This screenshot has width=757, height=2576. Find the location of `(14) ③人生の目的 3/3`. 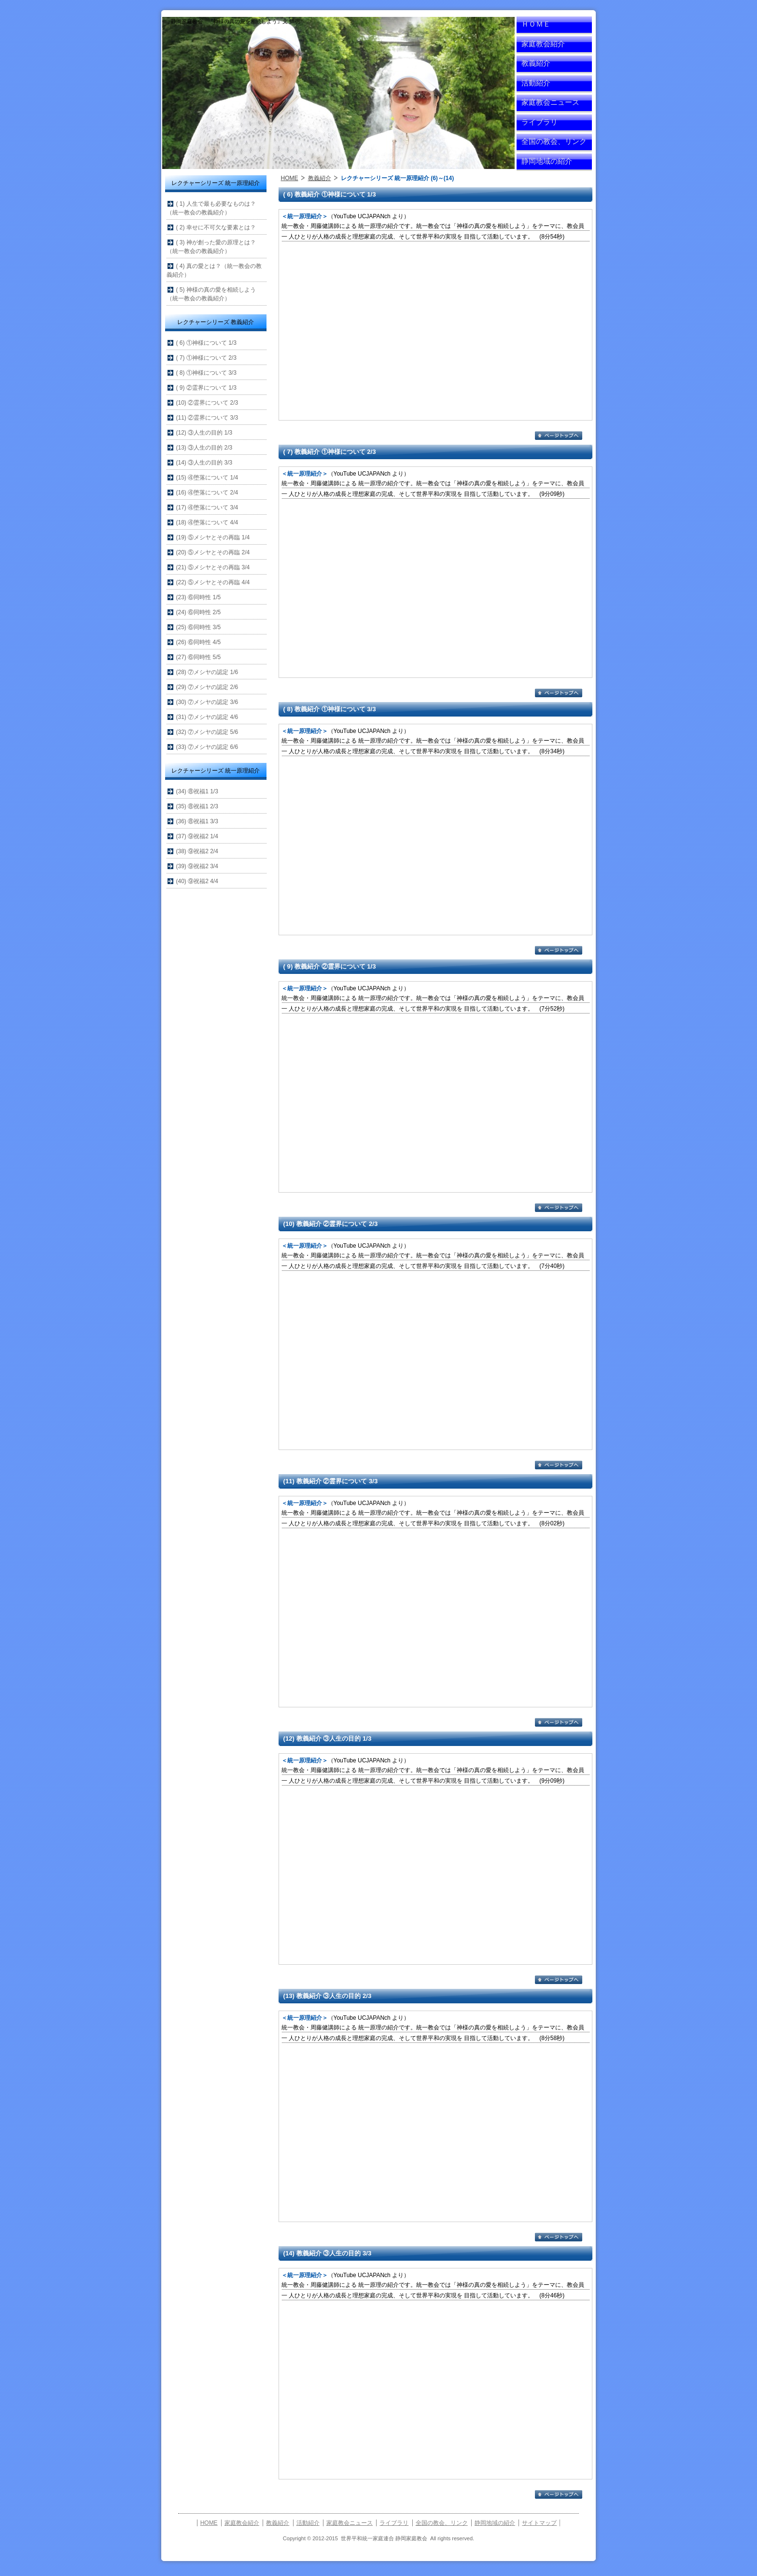

(14) ③人生の目的 3/3 is located at coordinates (204, 462).